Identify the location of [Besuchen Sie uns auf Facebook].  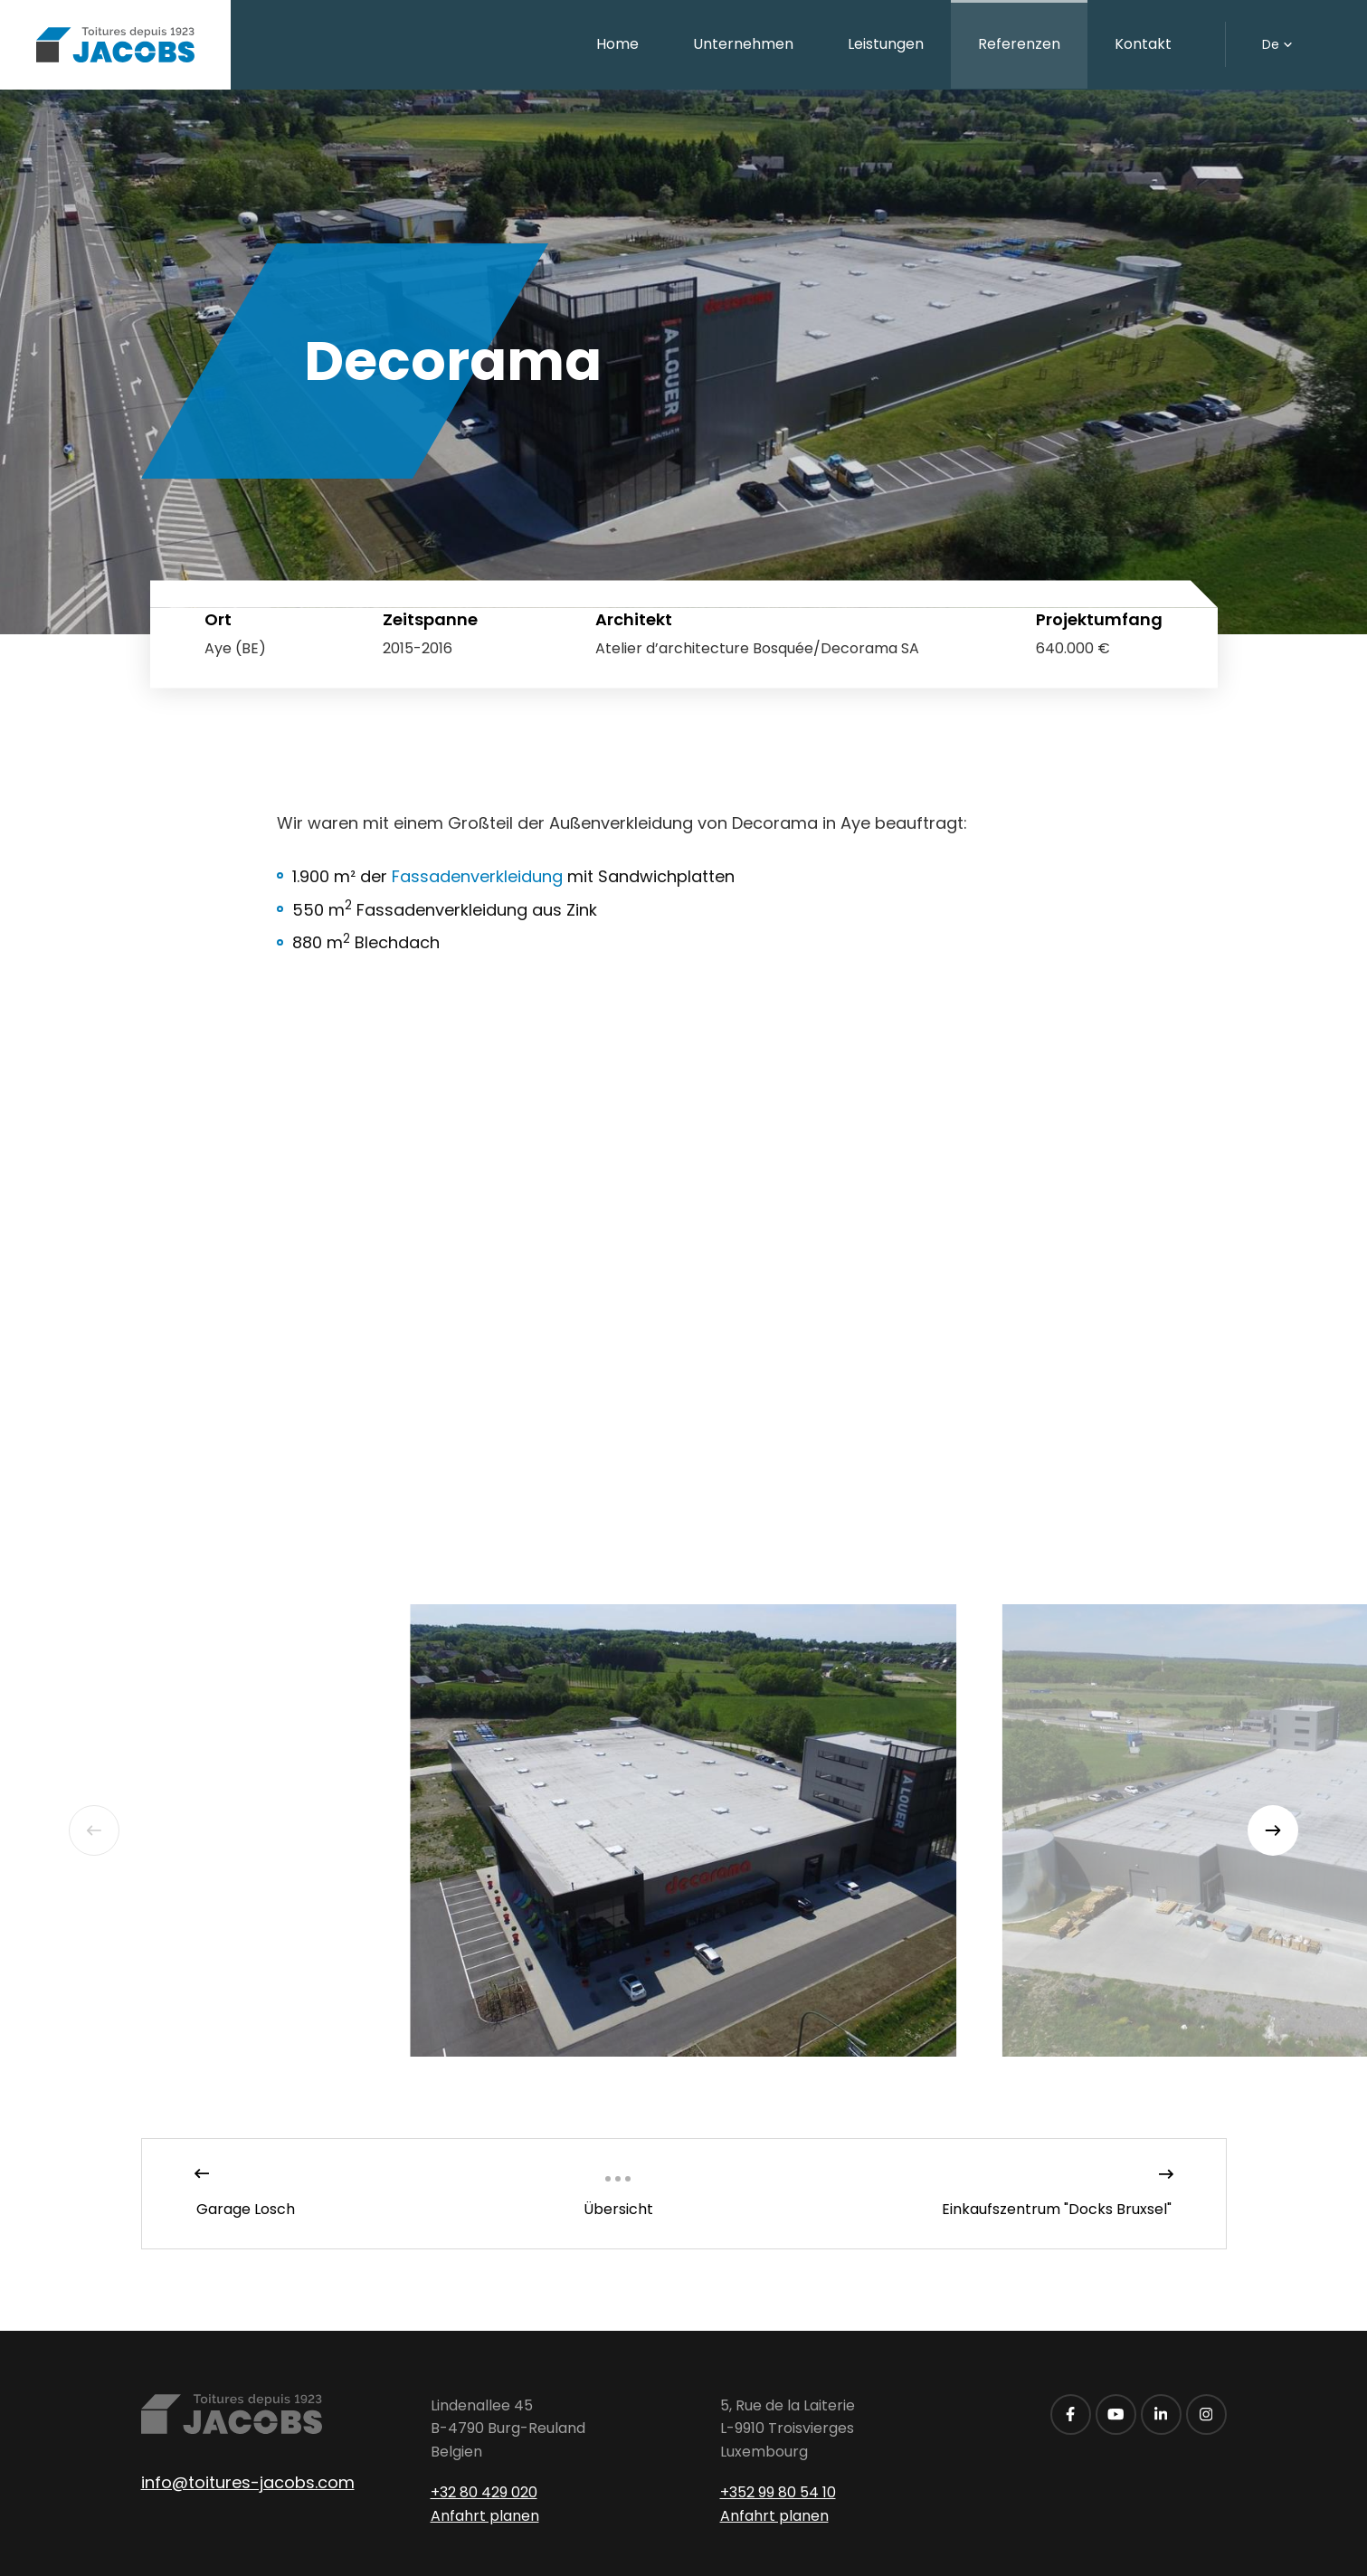
(1070, 2414).